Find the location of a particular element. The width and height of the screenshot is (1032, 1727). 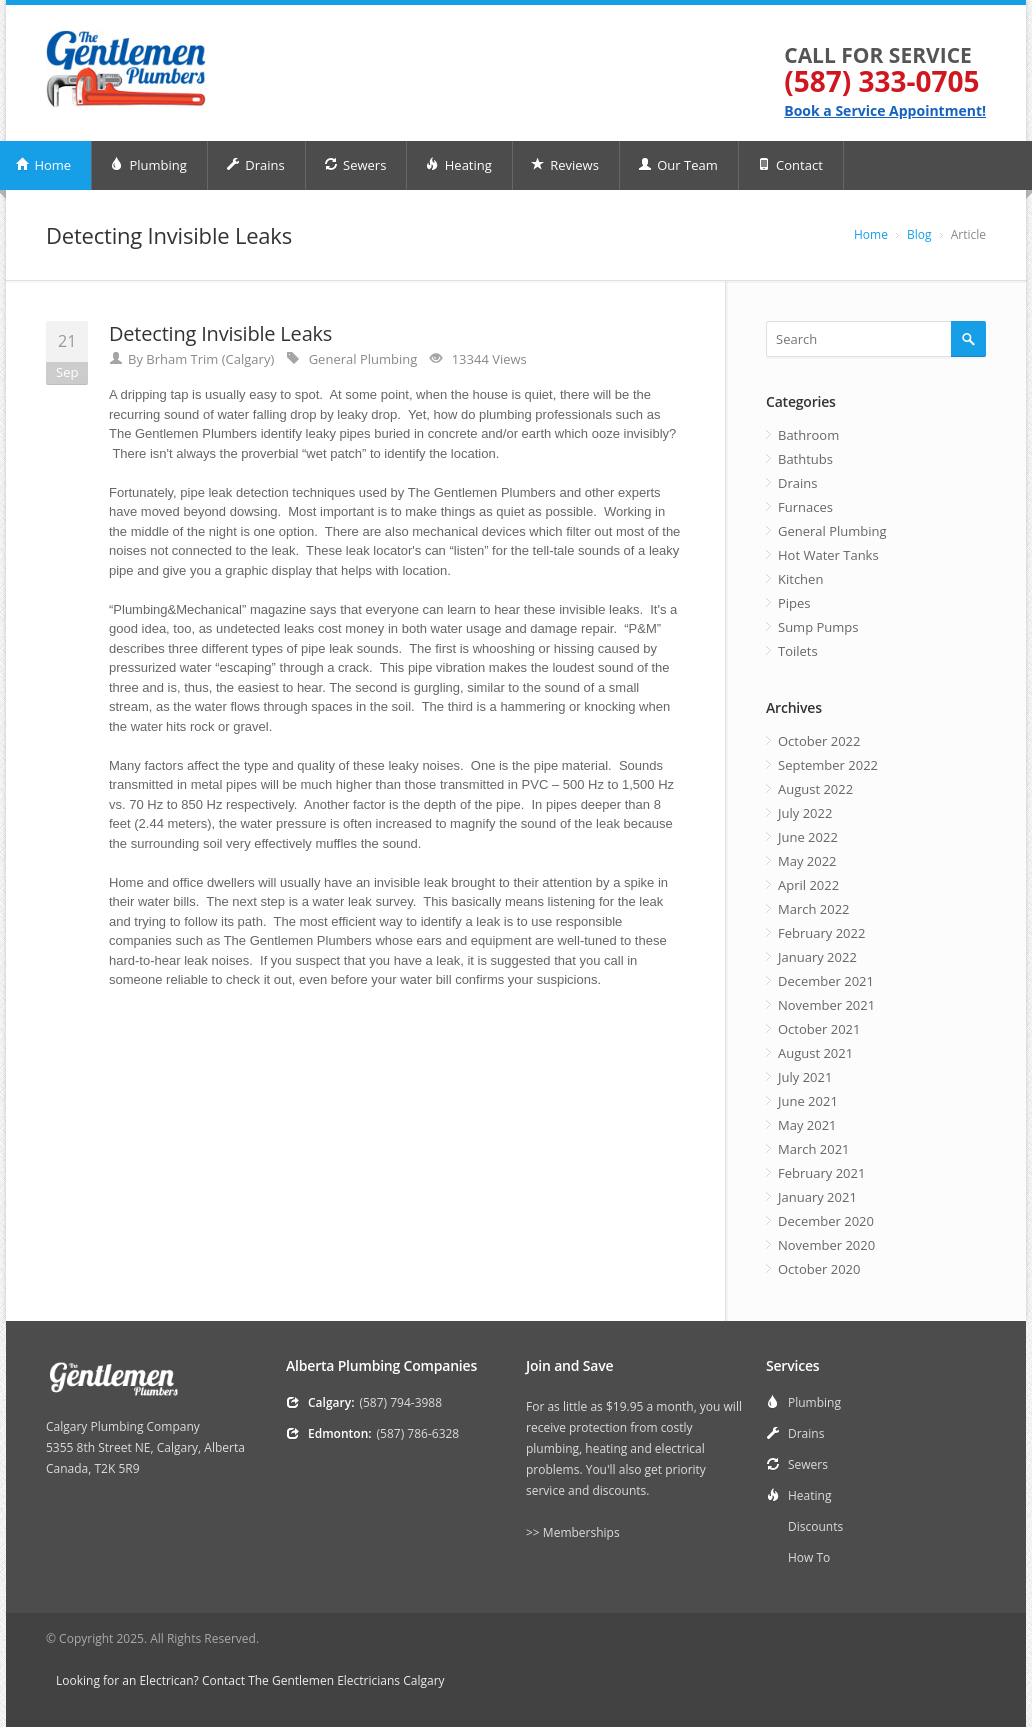

March 2022 is located at coordinates (814, 909).